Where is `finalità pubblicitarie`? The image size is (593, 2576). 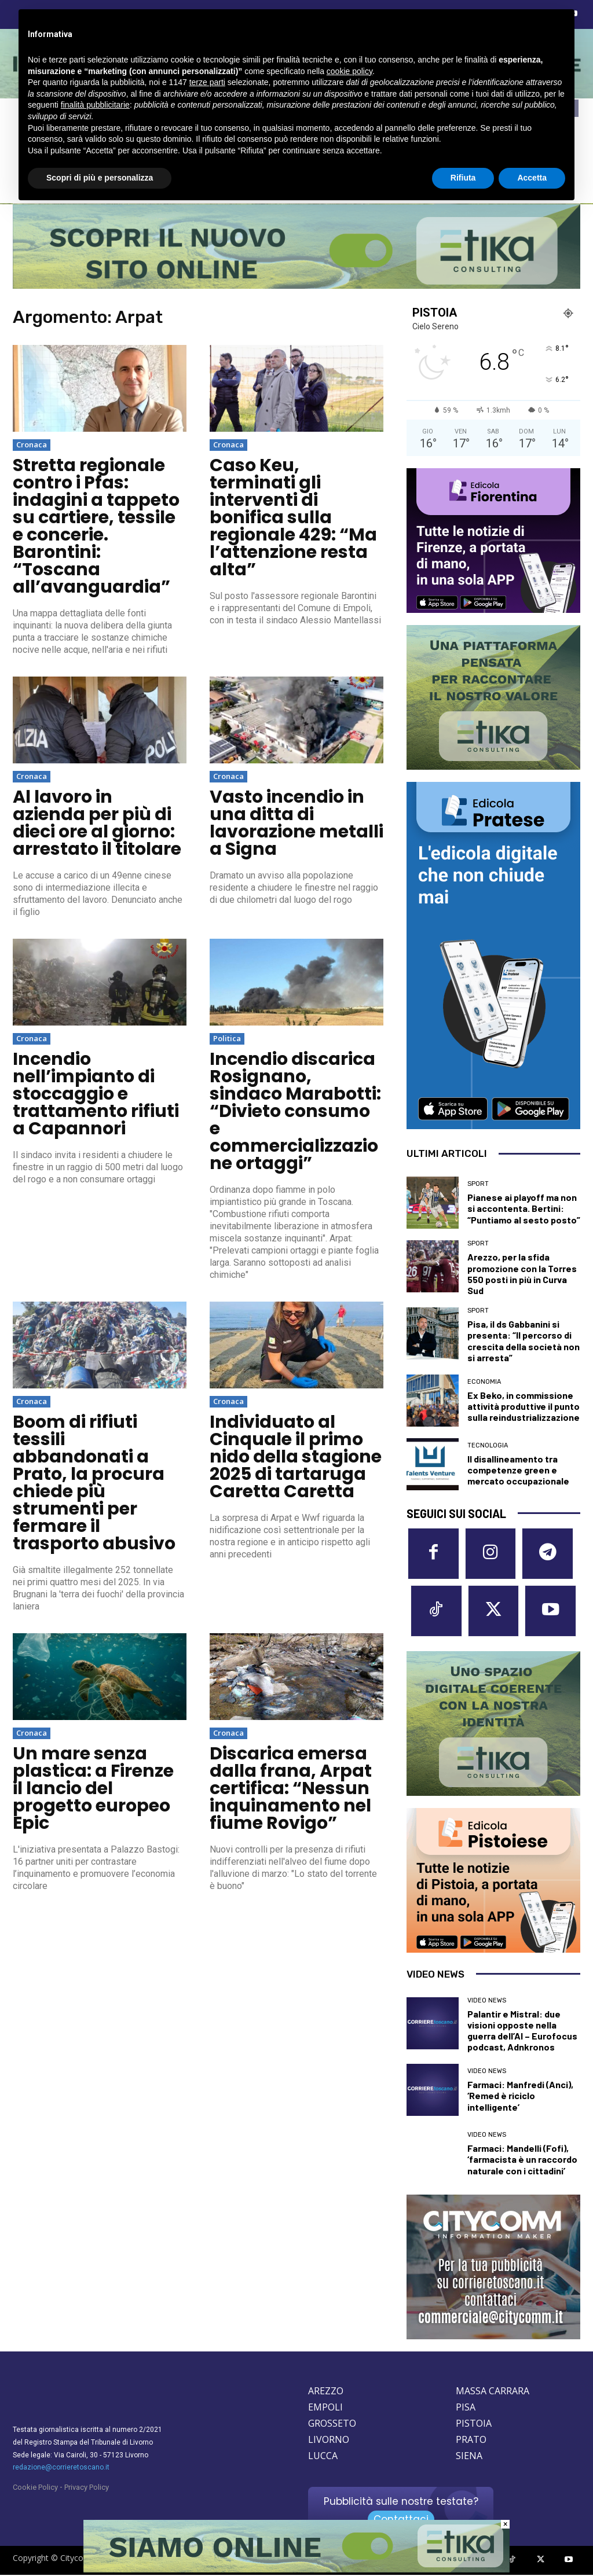 finalità pubblicitarie is located at coordinates (95, 104).